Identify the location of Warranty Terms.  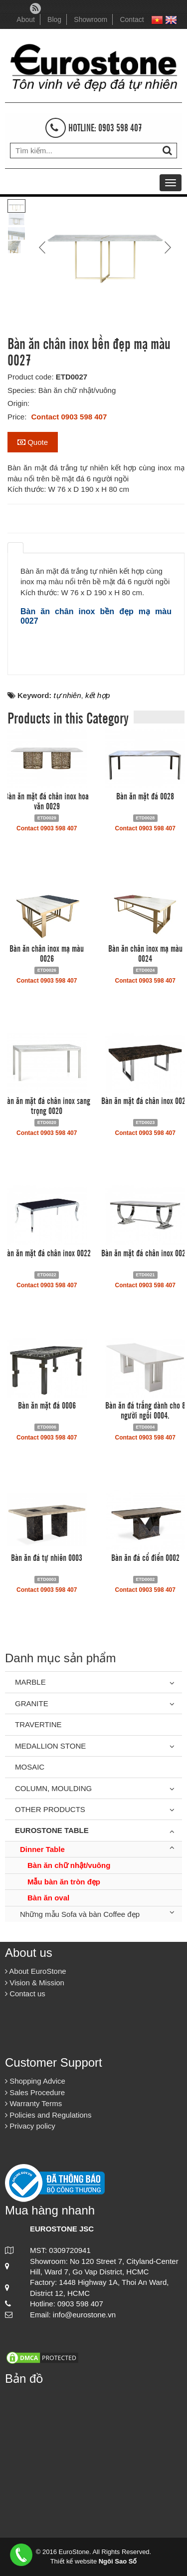
(33, 2103).